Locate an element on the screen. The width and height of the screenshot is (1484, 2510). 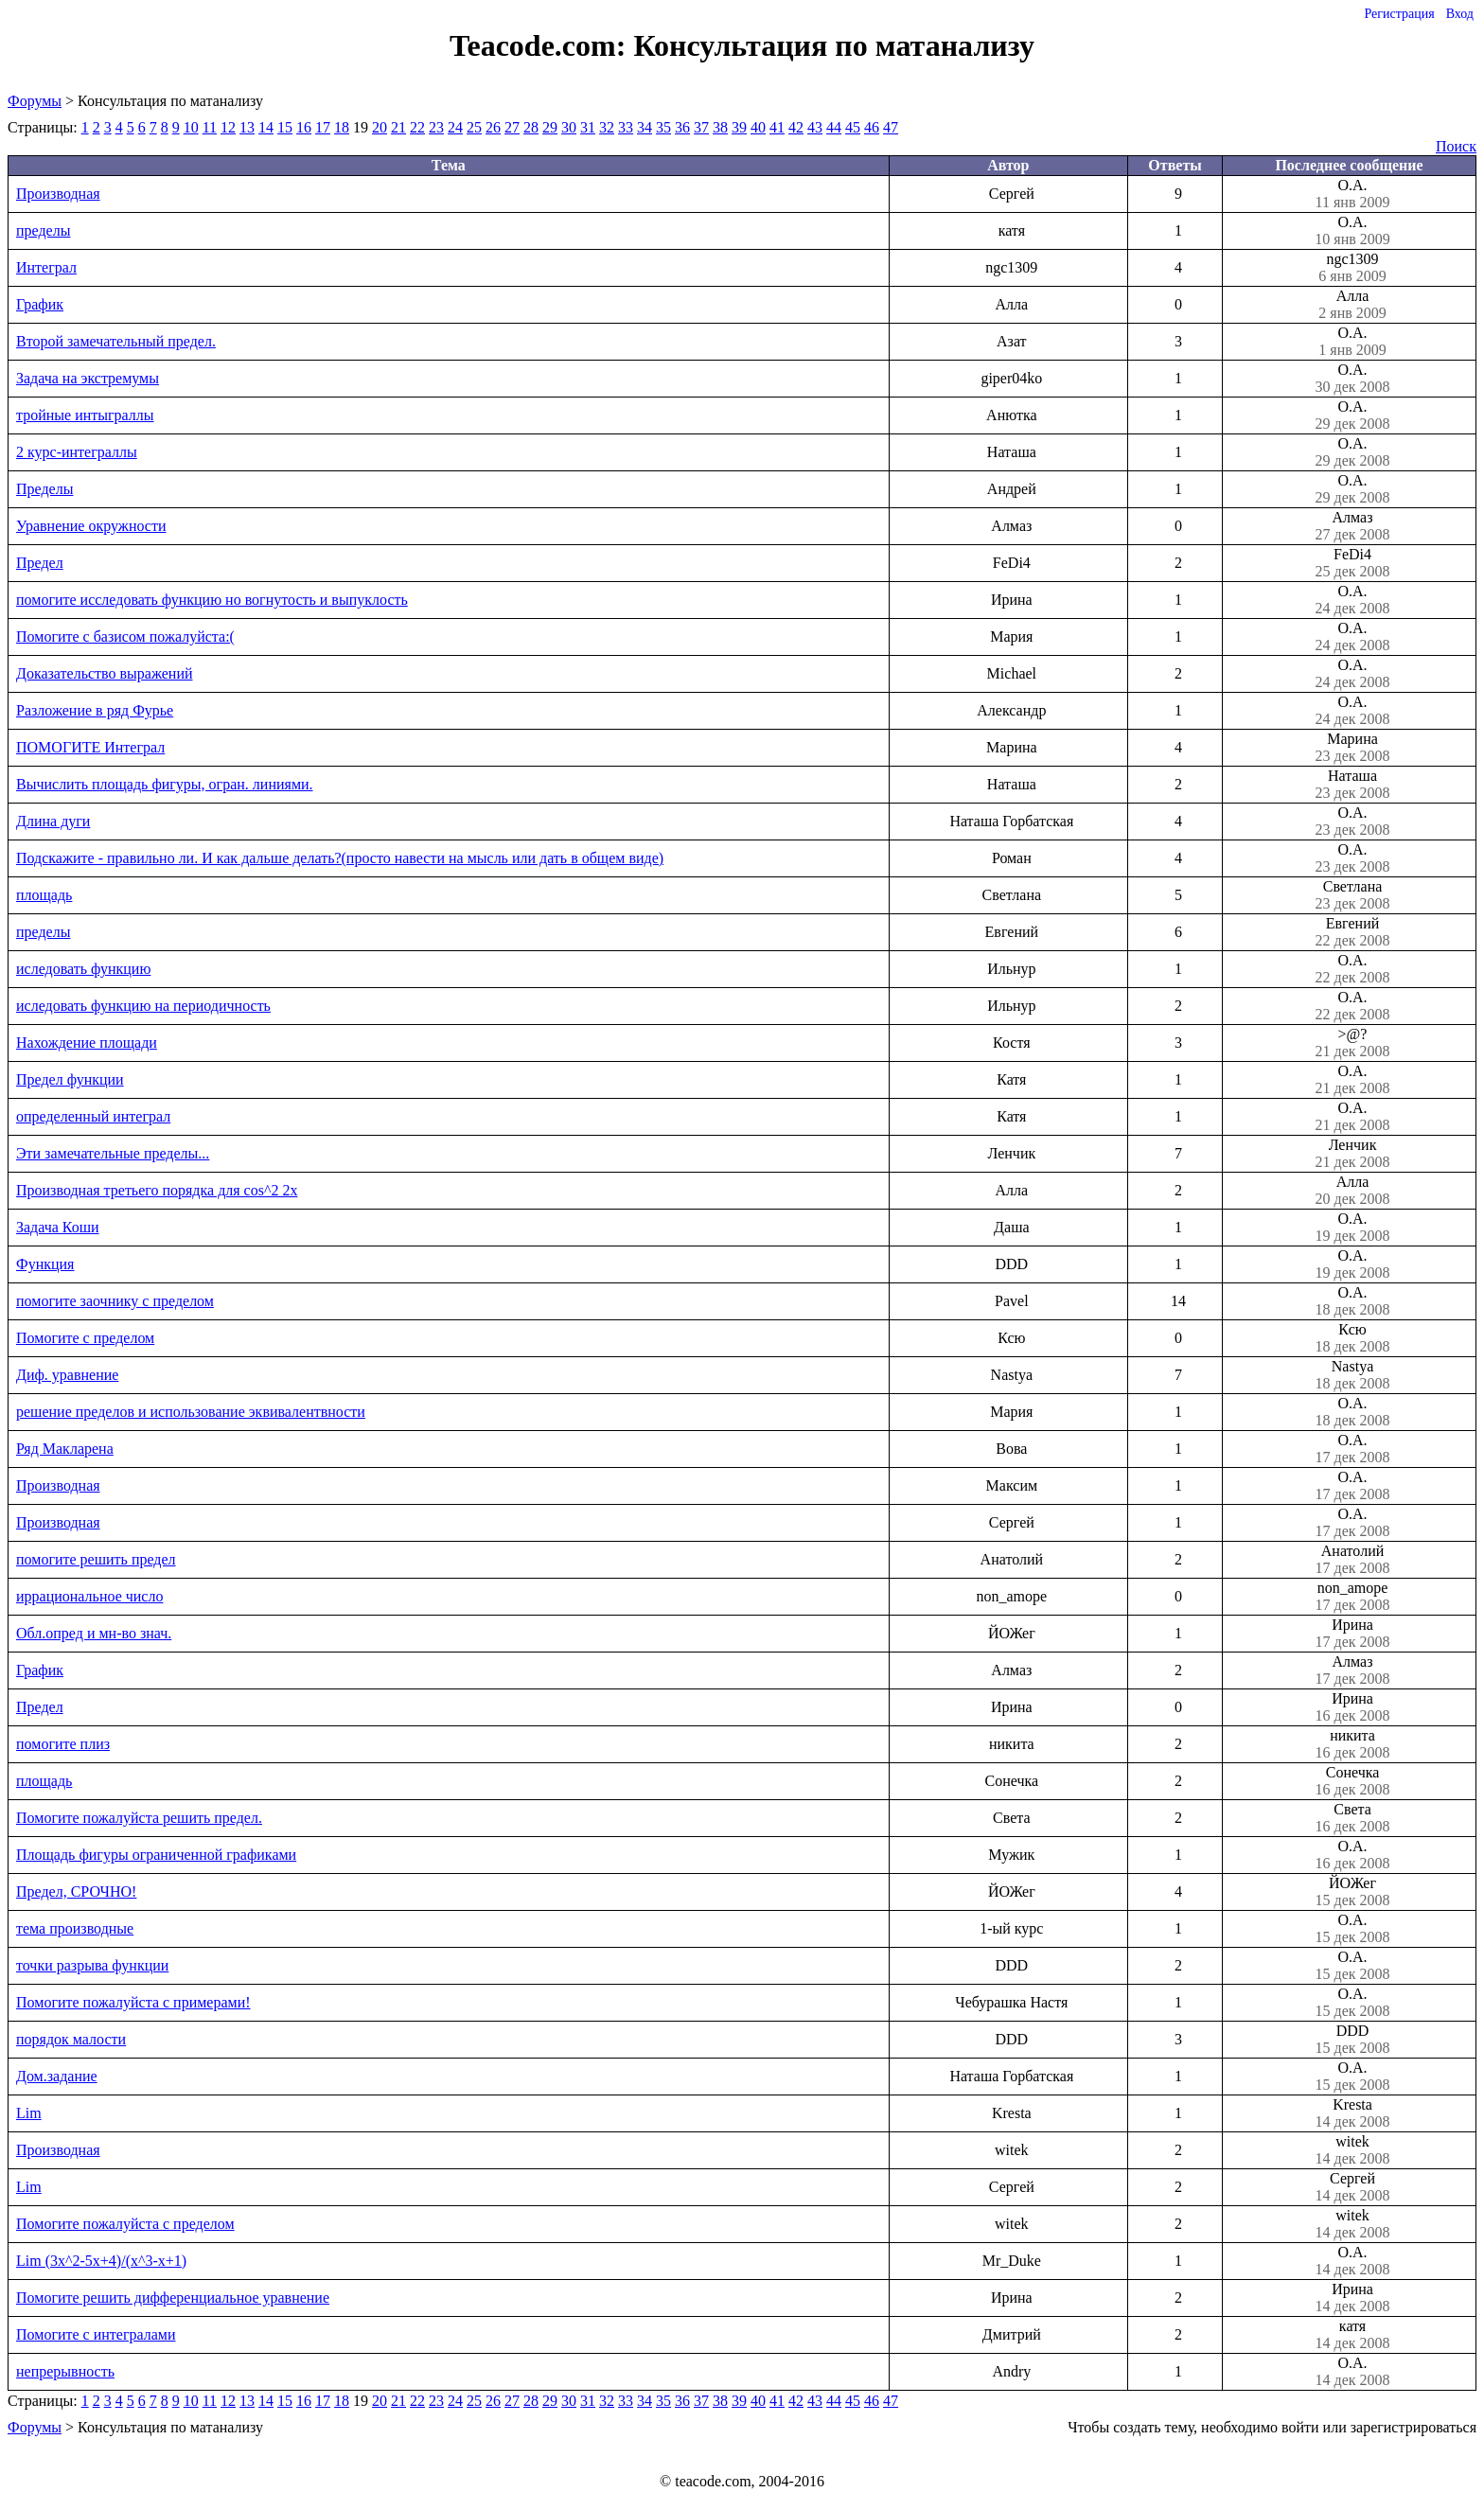
40 is located at coordinates (758, 127).